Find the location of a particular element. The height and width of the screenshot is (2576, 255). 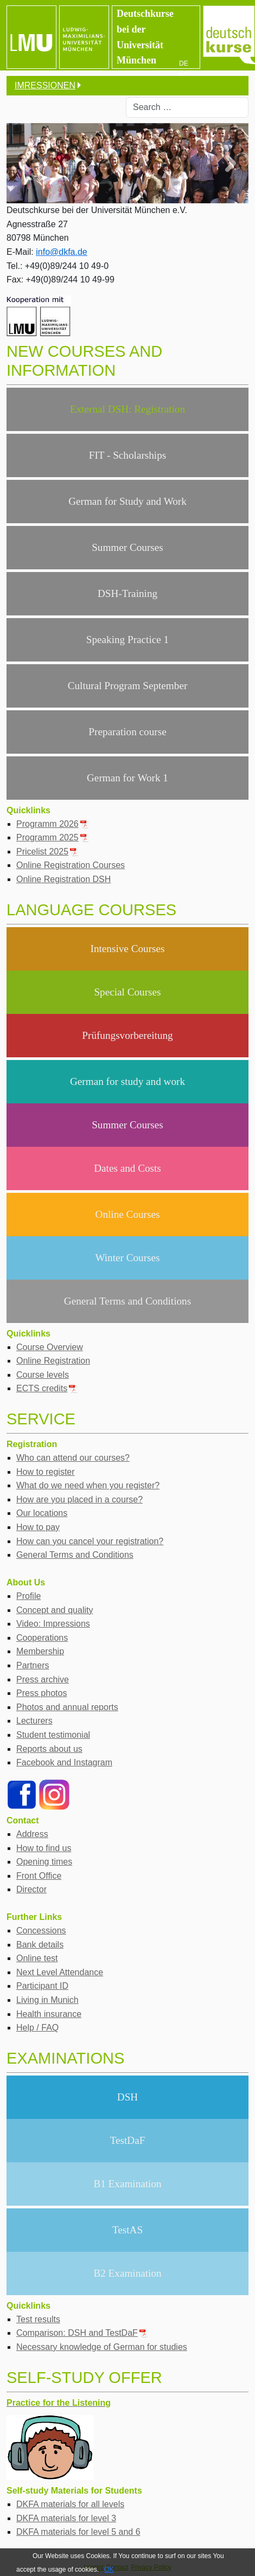

DKFA materials for level 3 is located at coordinates (66, 2518).